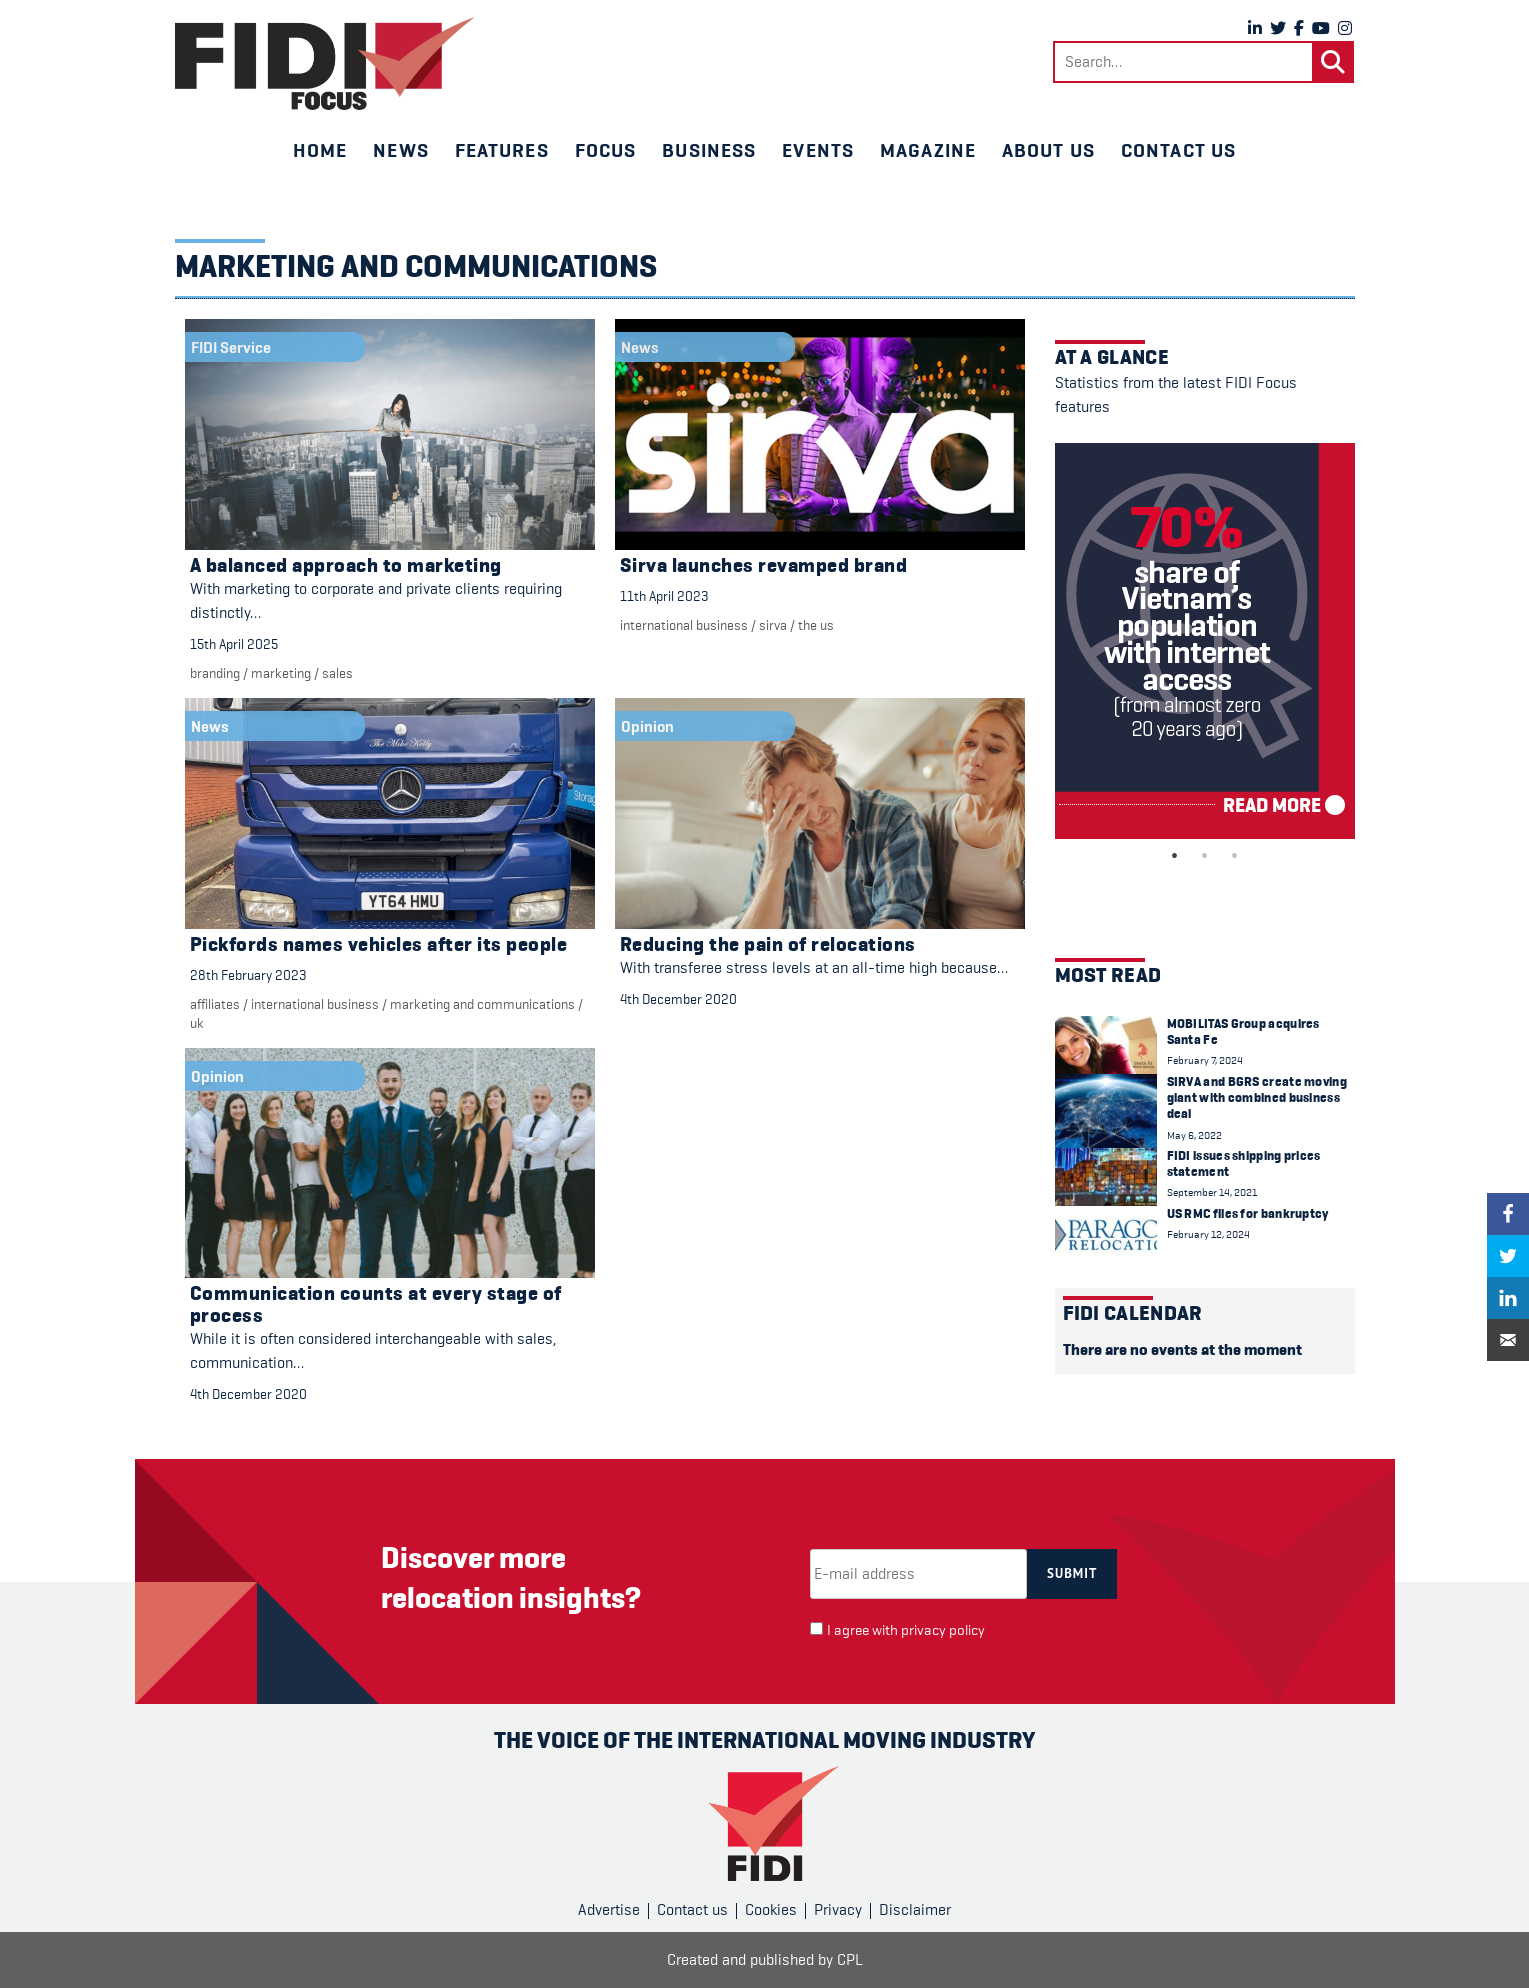  Describe the element at coordinates (609, 1910) in the screenshot. I see `Advertise` at that location.